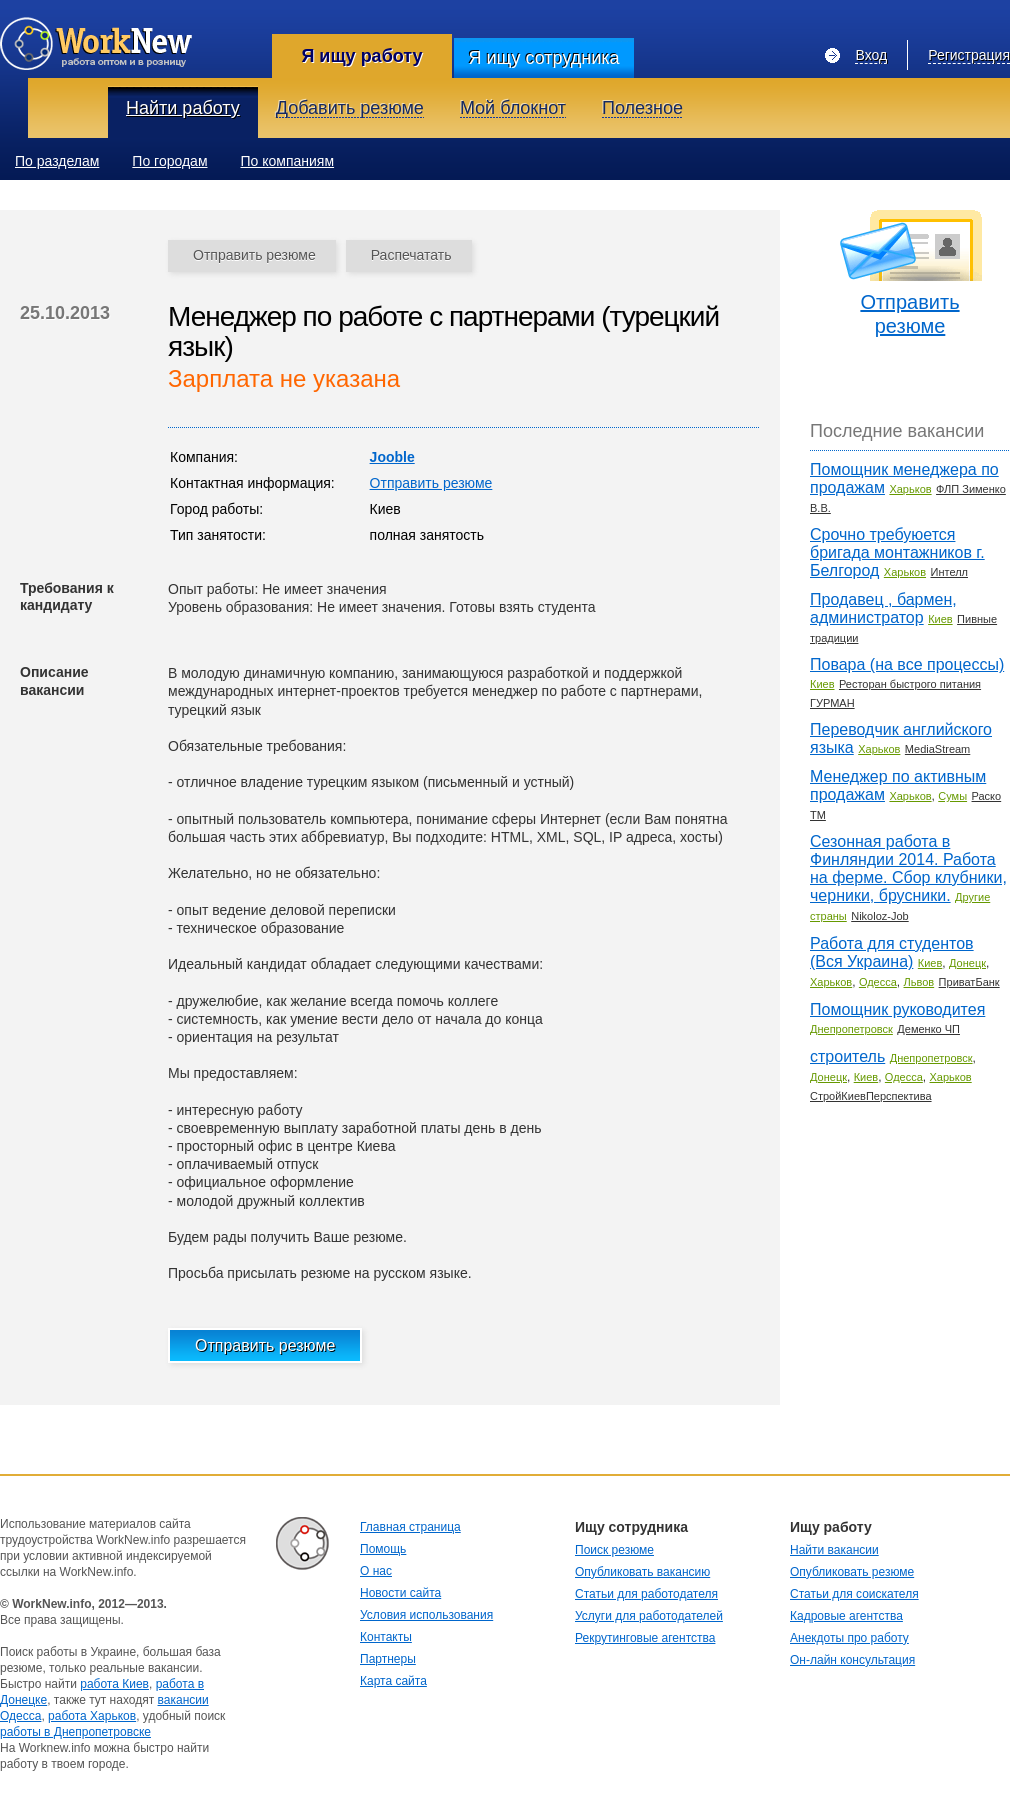 This screenshot has height=1806, width=1010. Describe the element at coordinates (834, 1550) in the screenshot. I see `Найти вакансии` at that location.